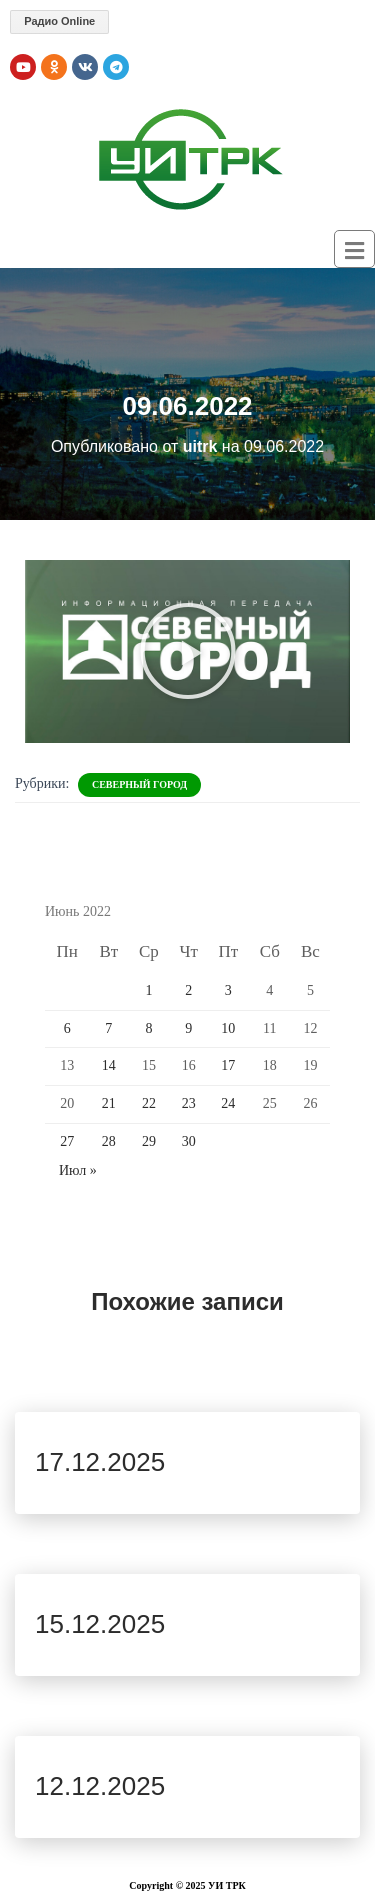  What do you see at coordinates (149, 1141) in the screenshot?
I see `29 [Записи, опубликованные 29.06.2022]` at bounding box center [149, 1141].